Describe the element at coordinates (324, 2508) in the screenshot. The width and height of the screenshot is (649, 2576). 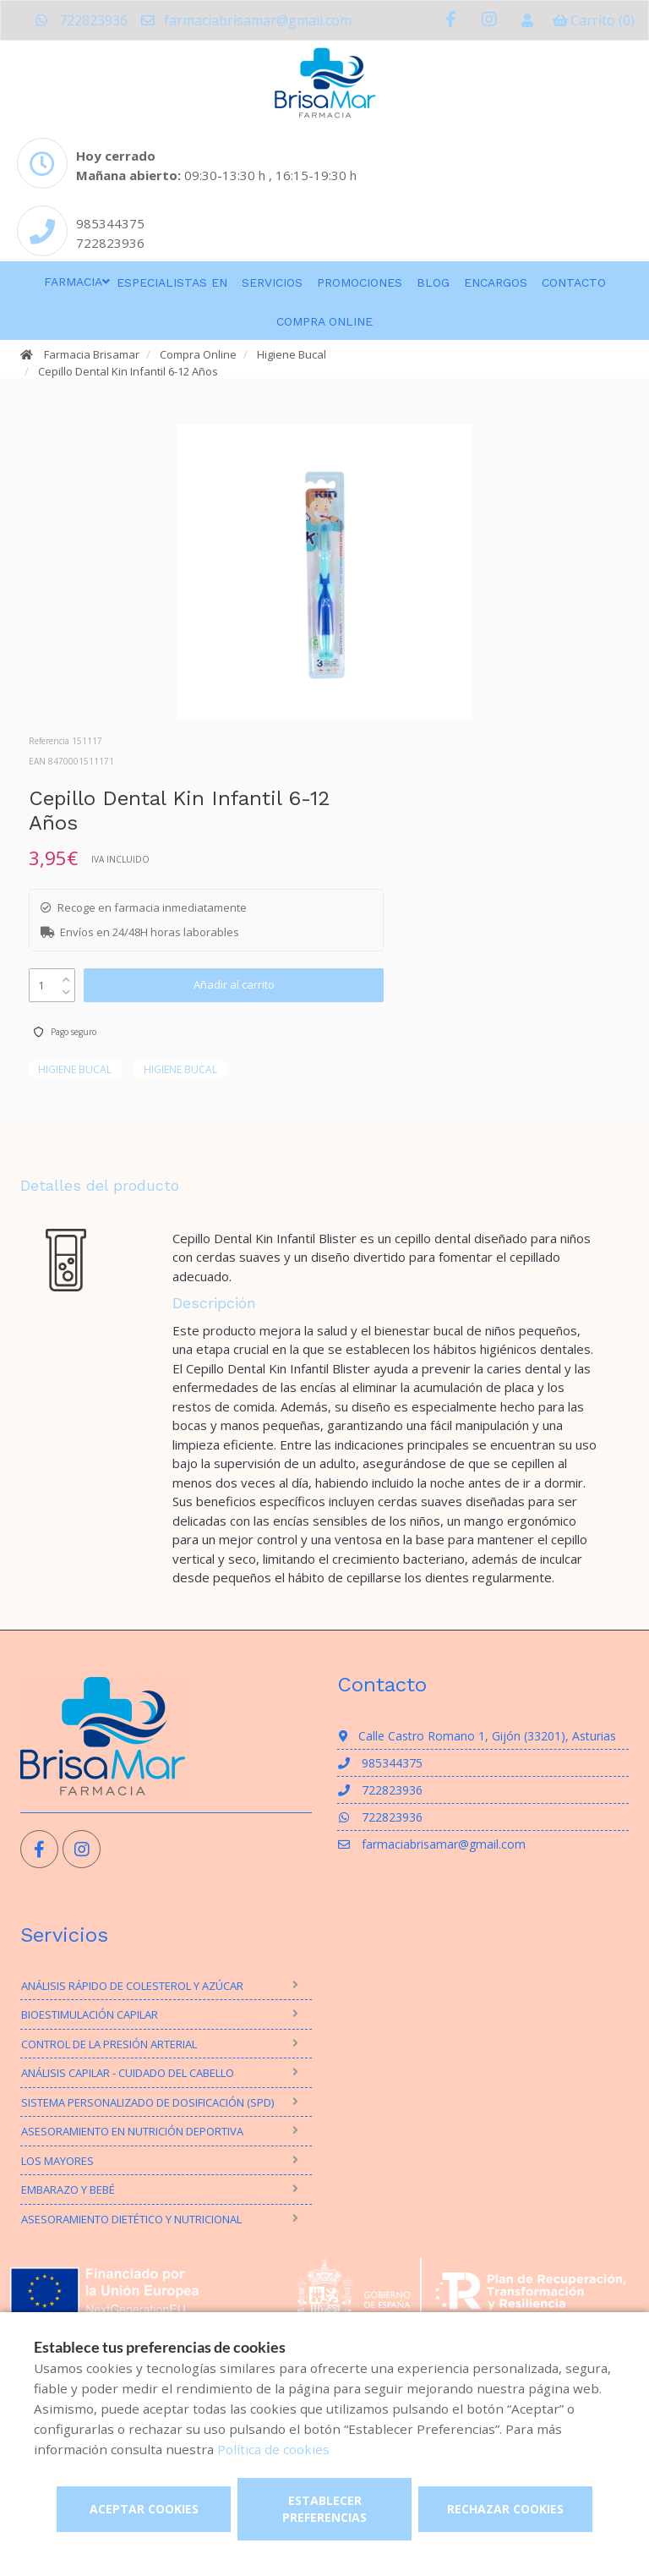
I see `Establecer preferencias` at that location.